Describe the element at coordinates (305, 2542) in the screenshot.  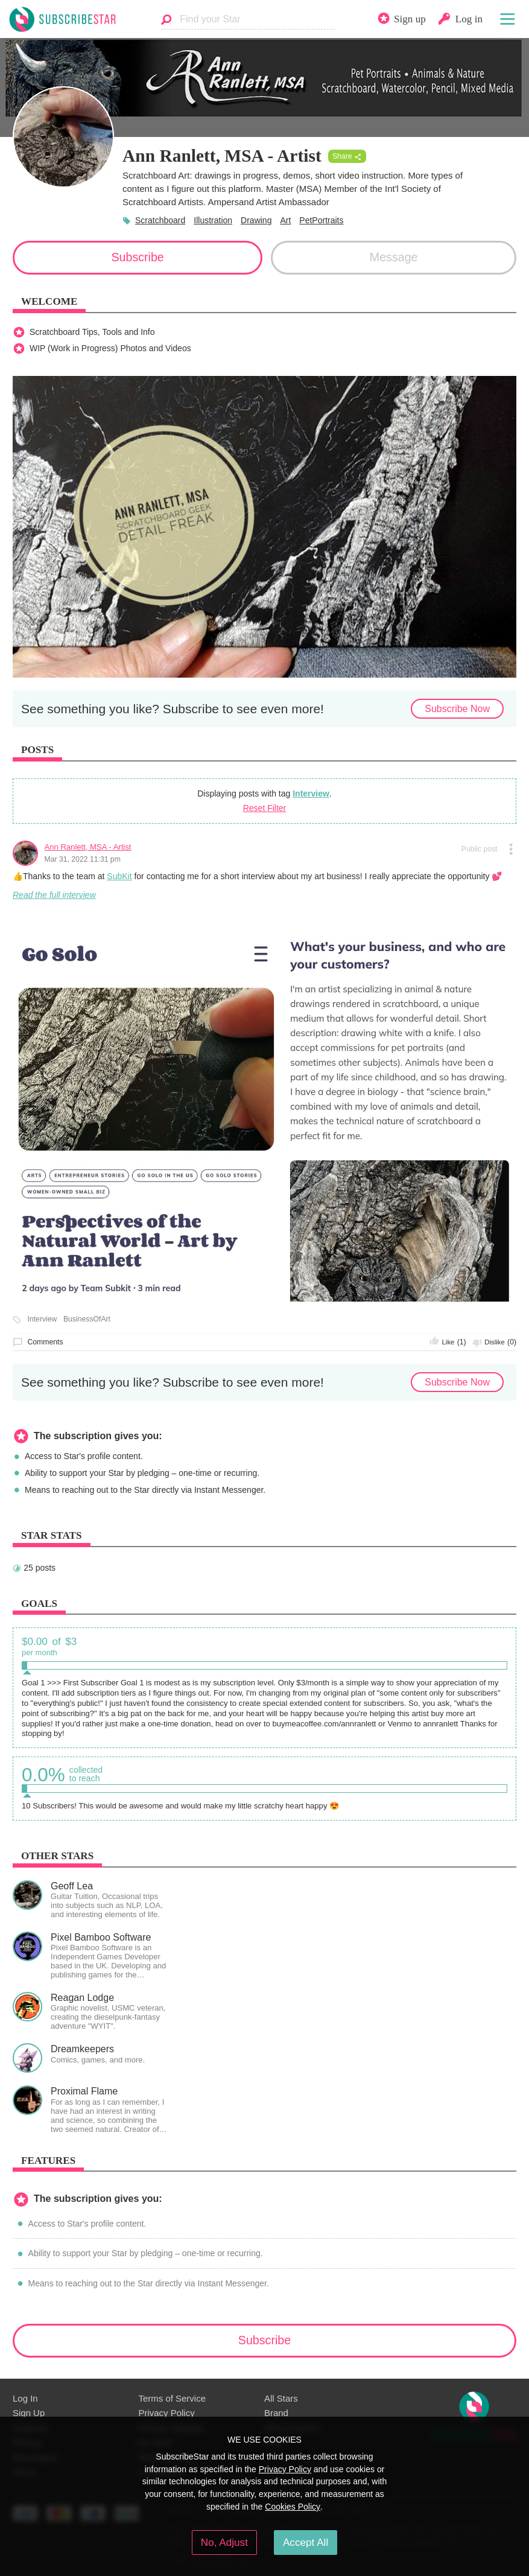
I see `Accept All` at that location.